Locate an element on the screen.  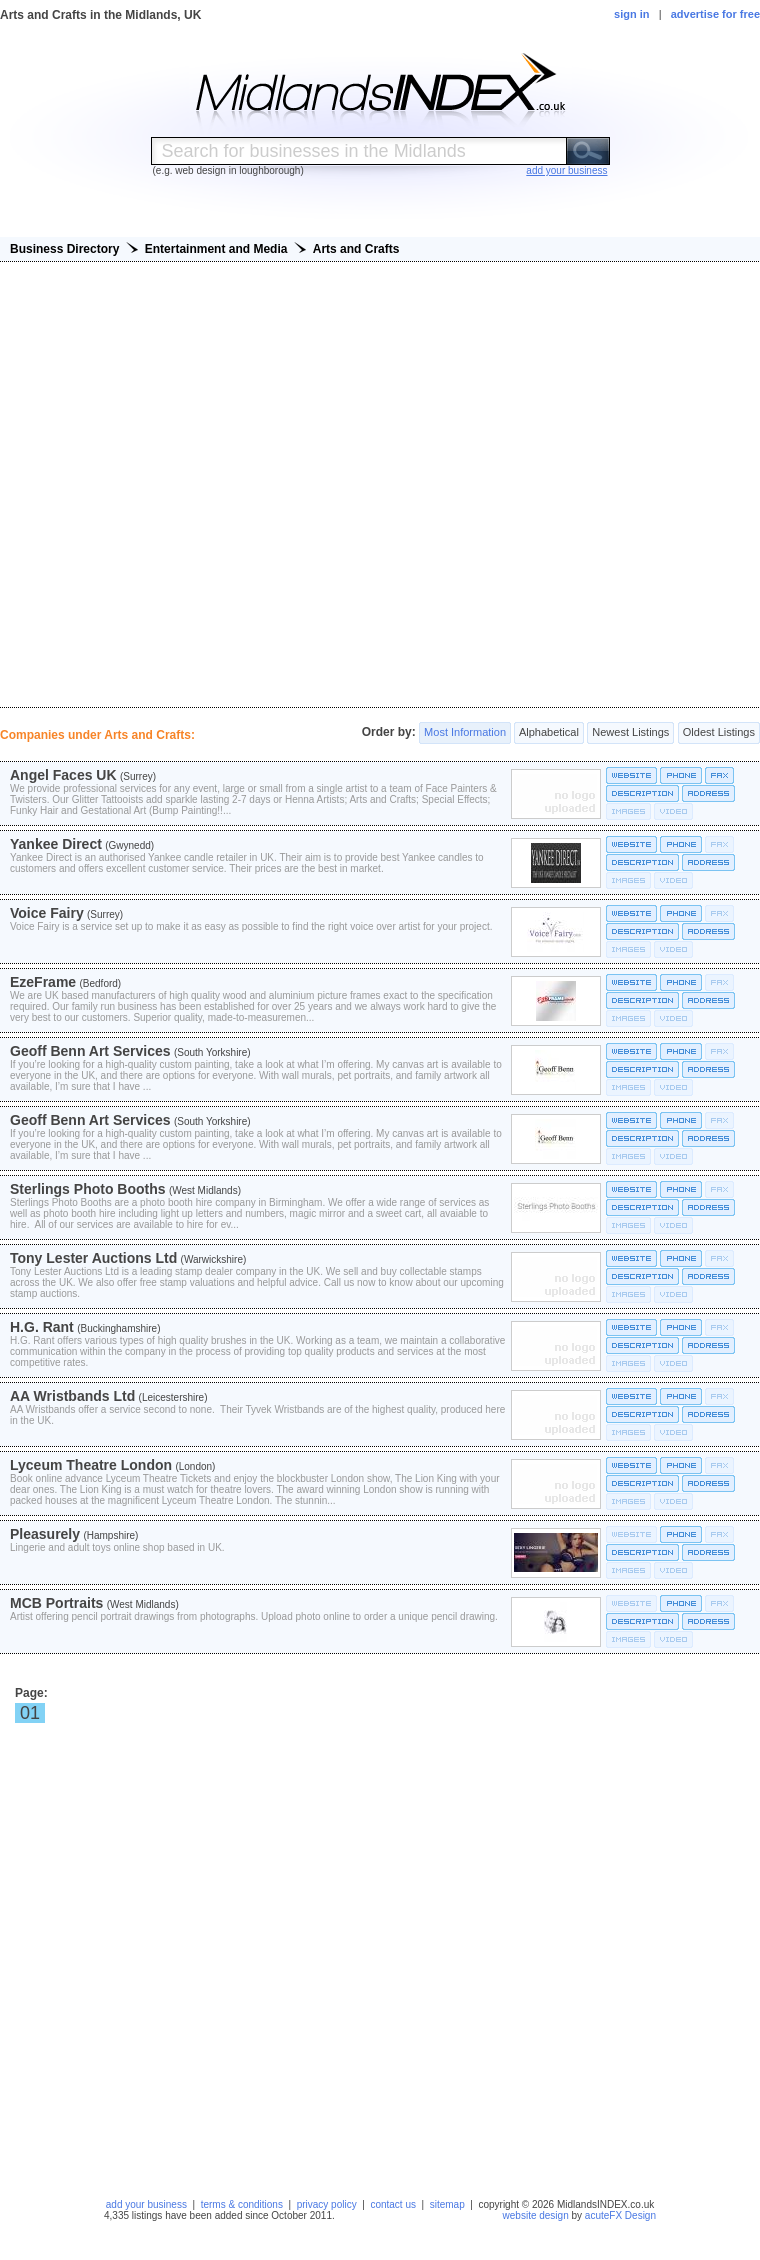
contact us is located at coordinates (393, 2204).